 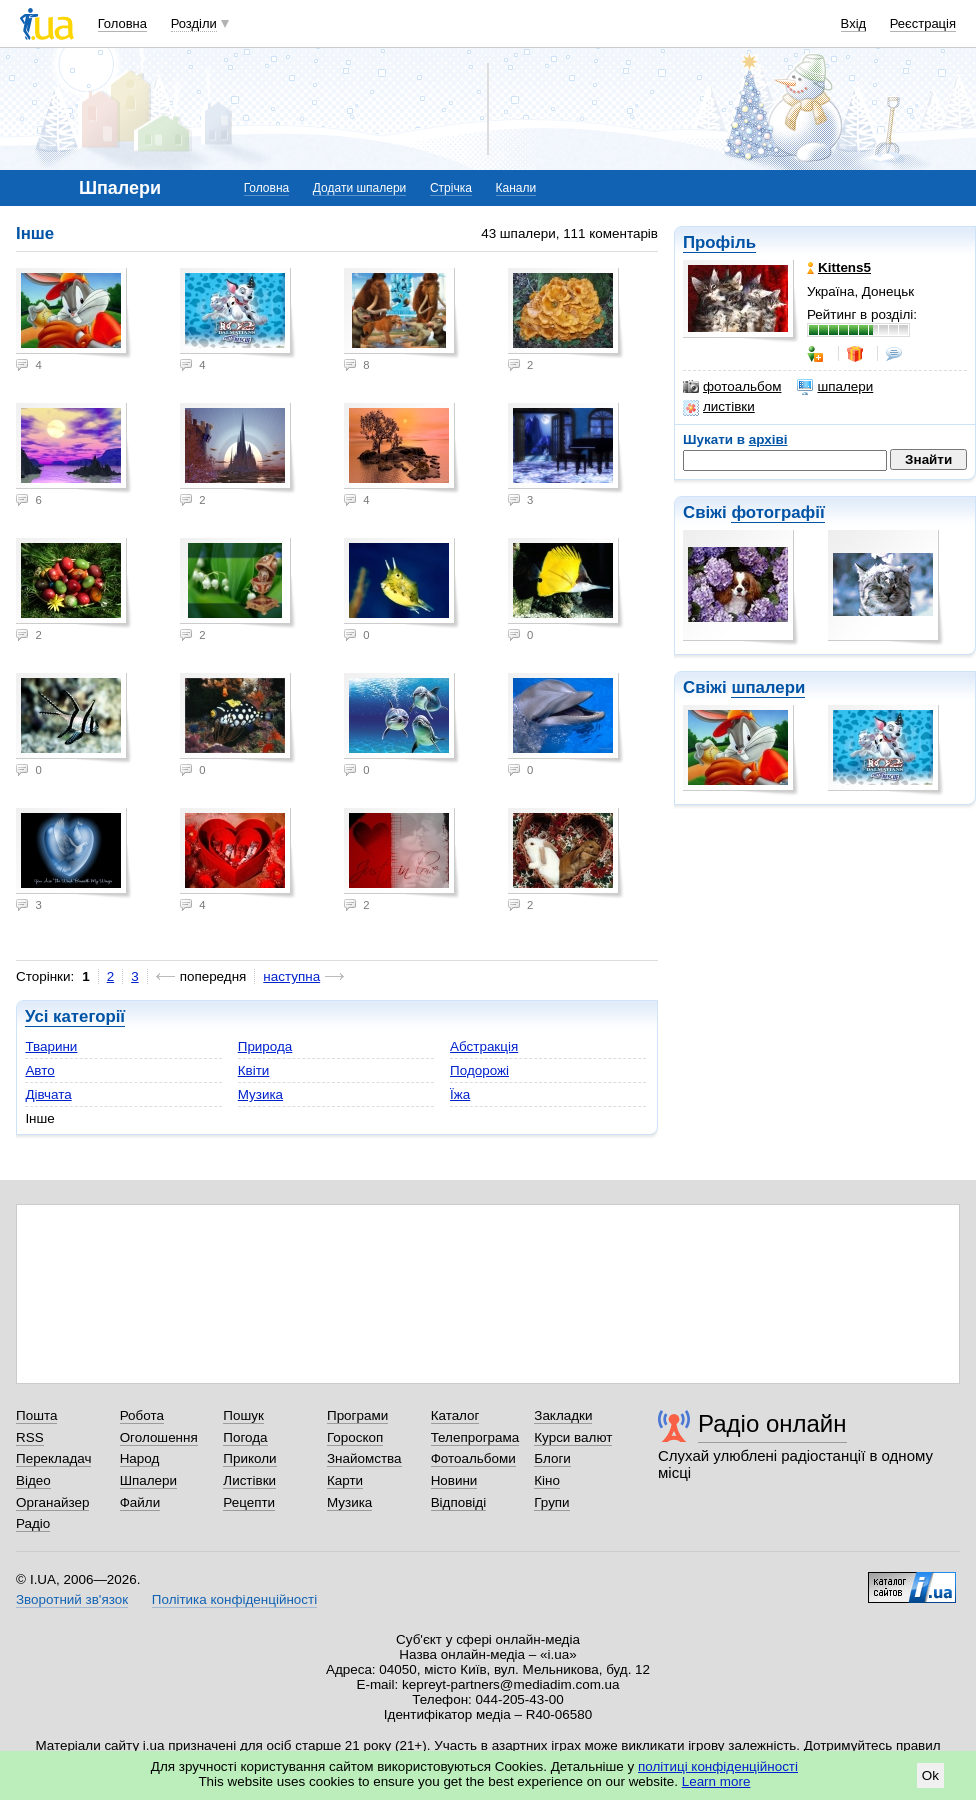 I want to click on фотографії, so click(x=777, y=512).